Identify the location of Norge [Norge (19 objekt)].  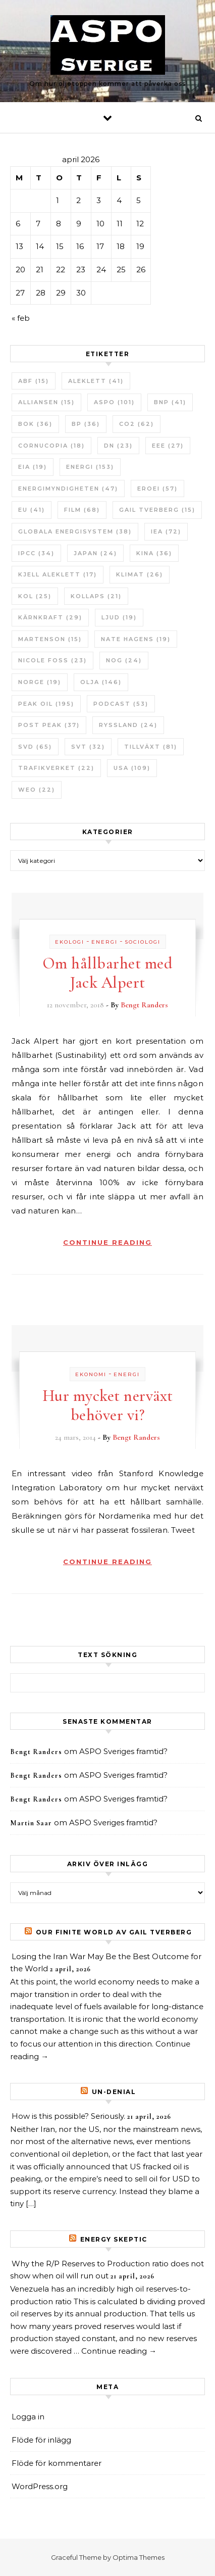
(39, 682).